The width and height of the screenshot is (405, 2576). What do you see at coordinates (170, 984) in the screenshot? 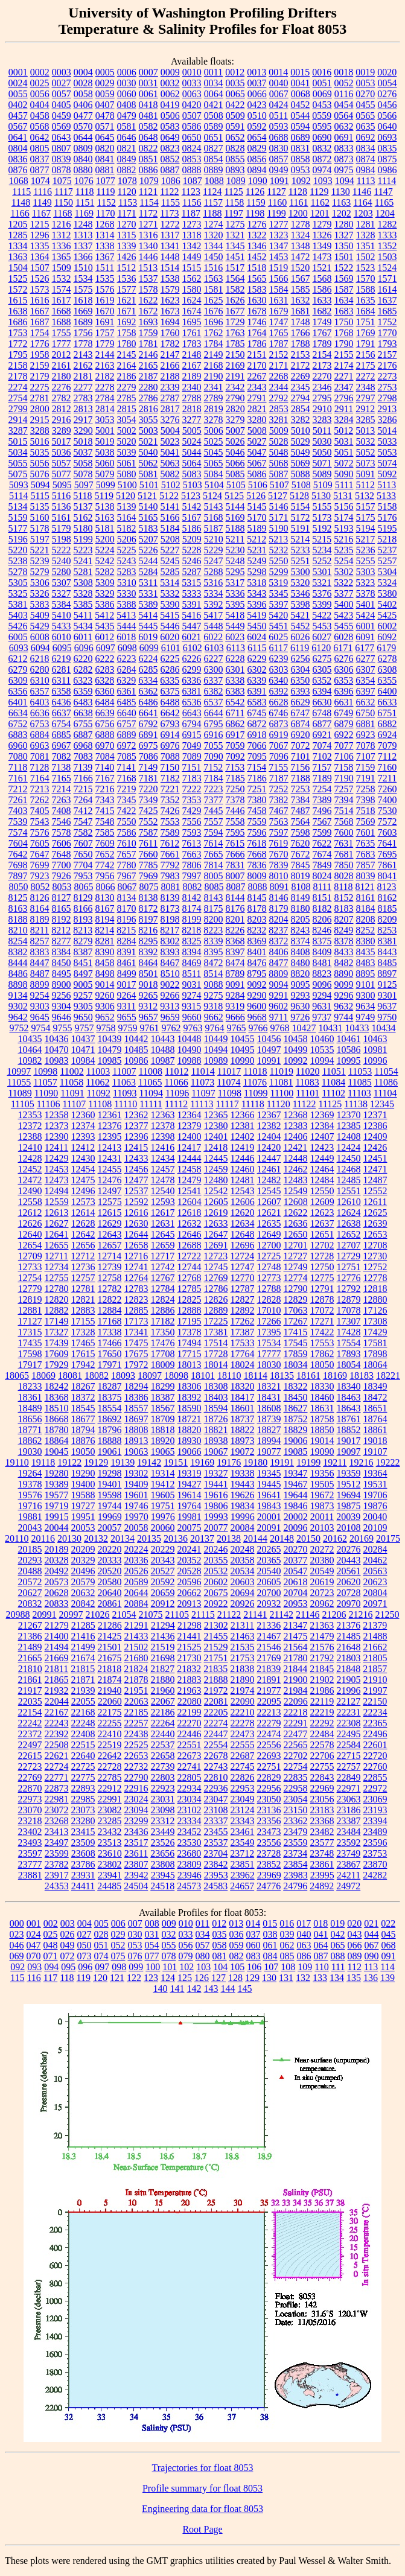
I see `9022` at bounding box center [170, 984].